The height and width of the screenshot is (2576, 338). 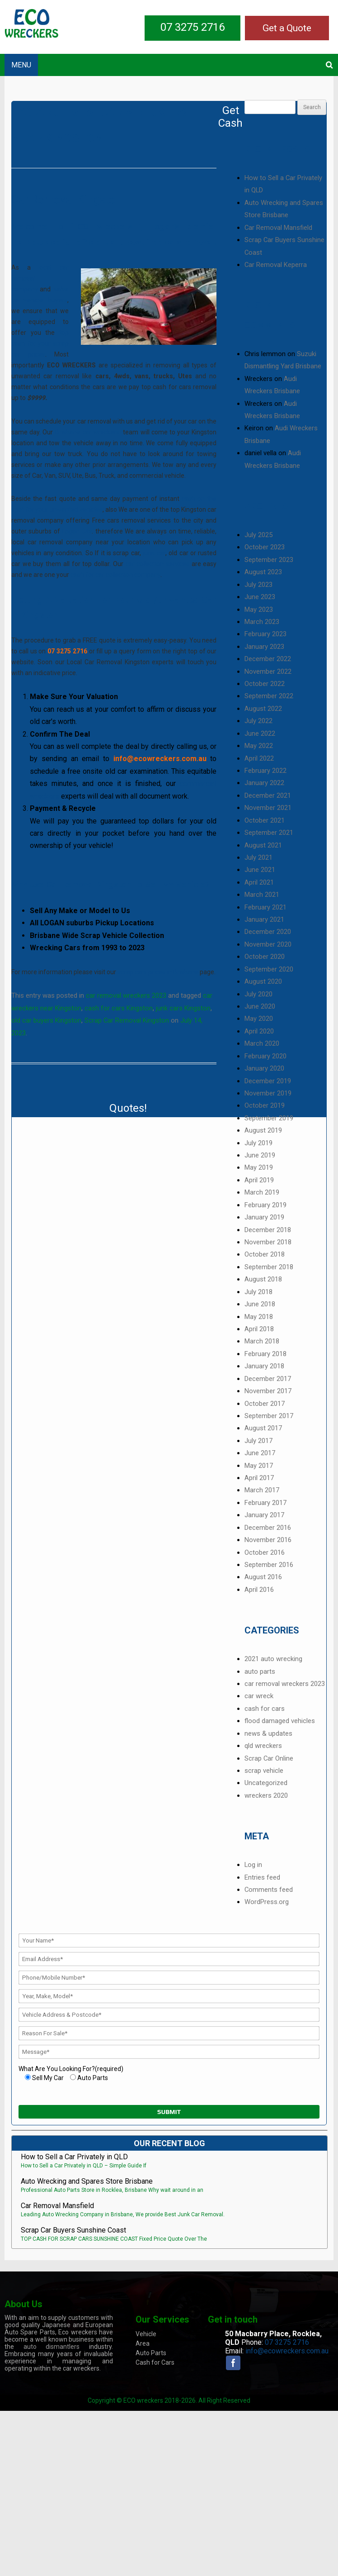 What do you see at coordinates (267, 795) in the screenshot?
I see `December 2021` at bounding box center [267, 795].